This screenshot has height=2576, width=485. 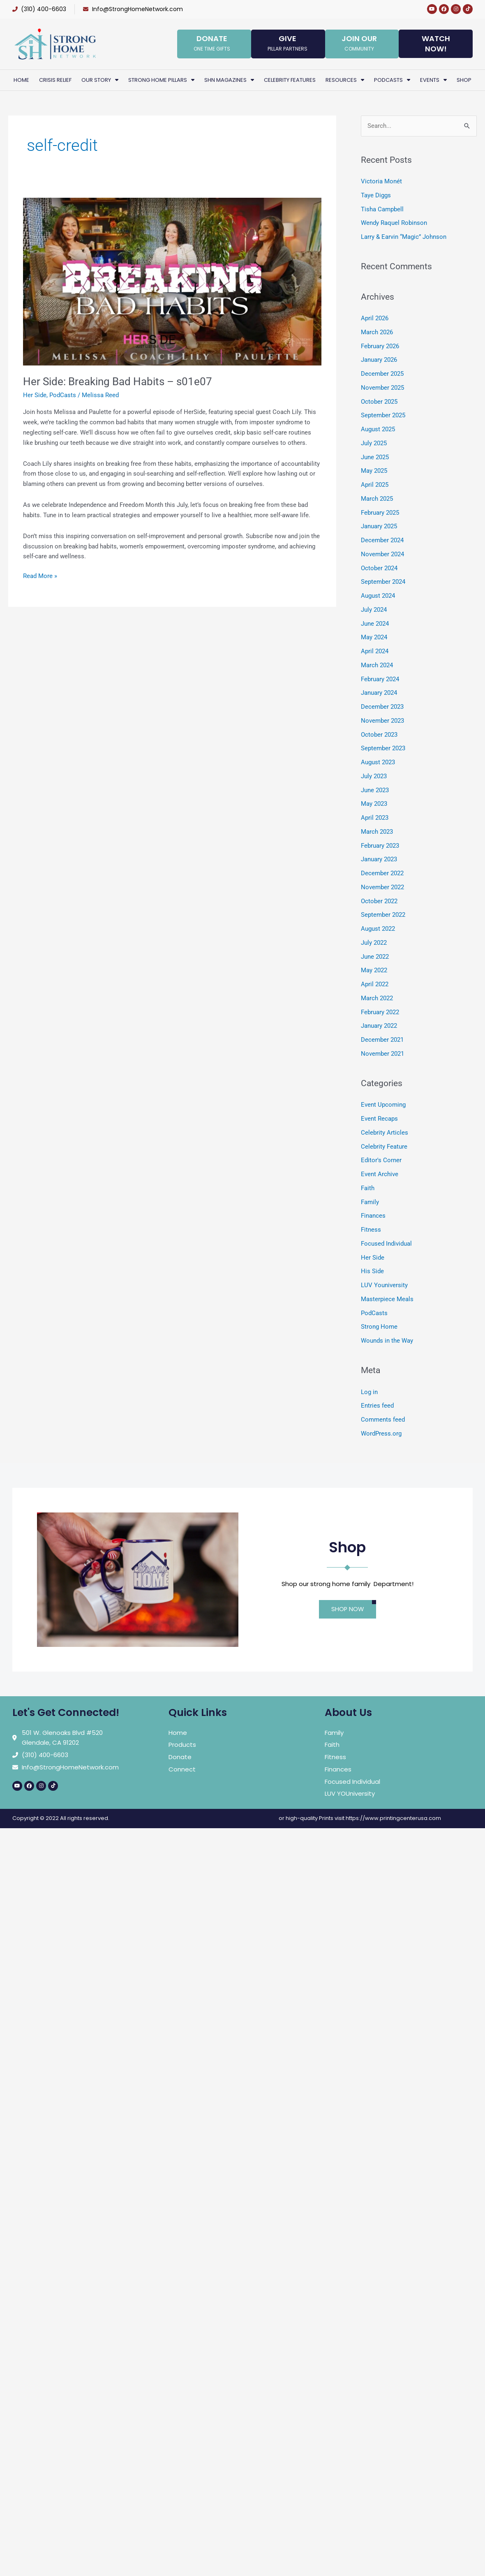 I want to click on April 2023, so click(x=374, y=817).